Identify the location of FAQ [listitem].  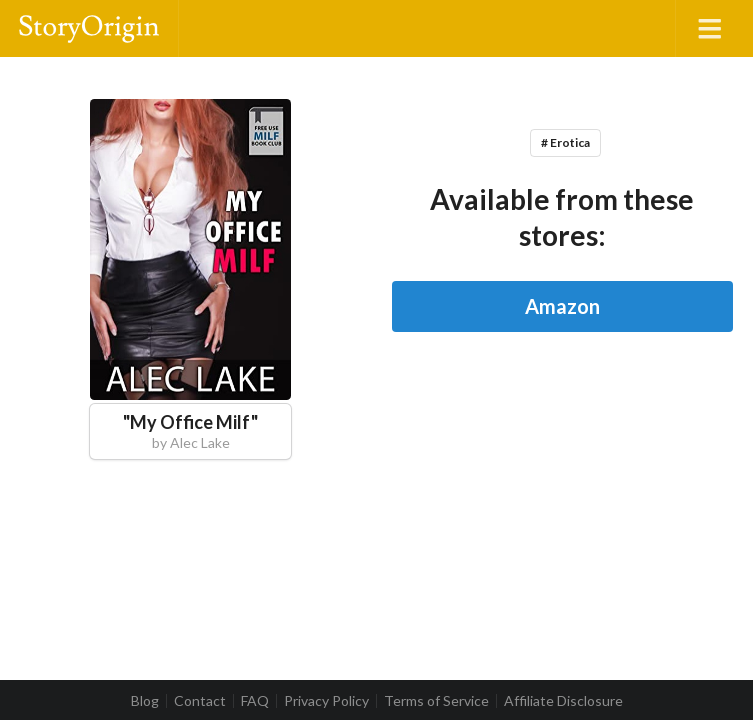
(255, 701).